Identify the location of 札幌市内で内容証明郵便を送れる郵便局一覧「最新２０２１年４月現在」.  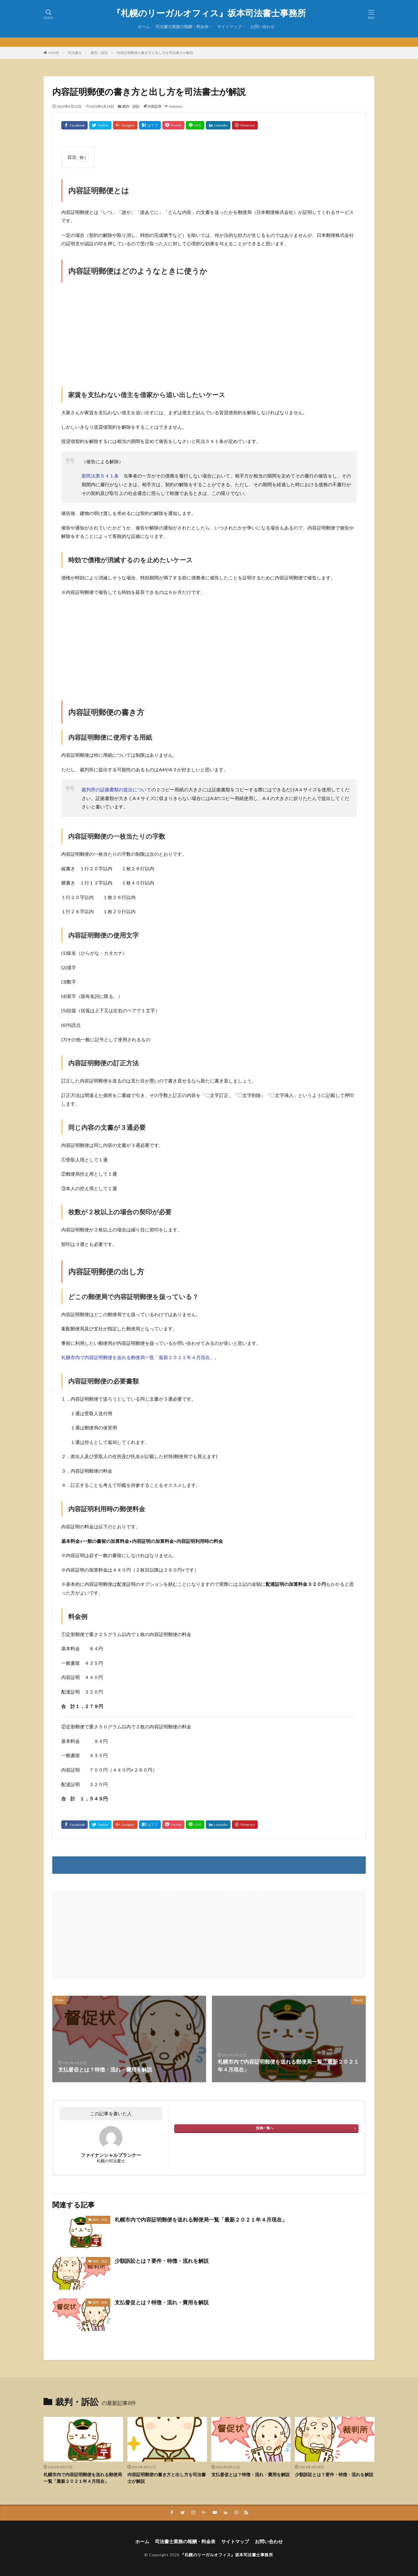
(201, 2219).